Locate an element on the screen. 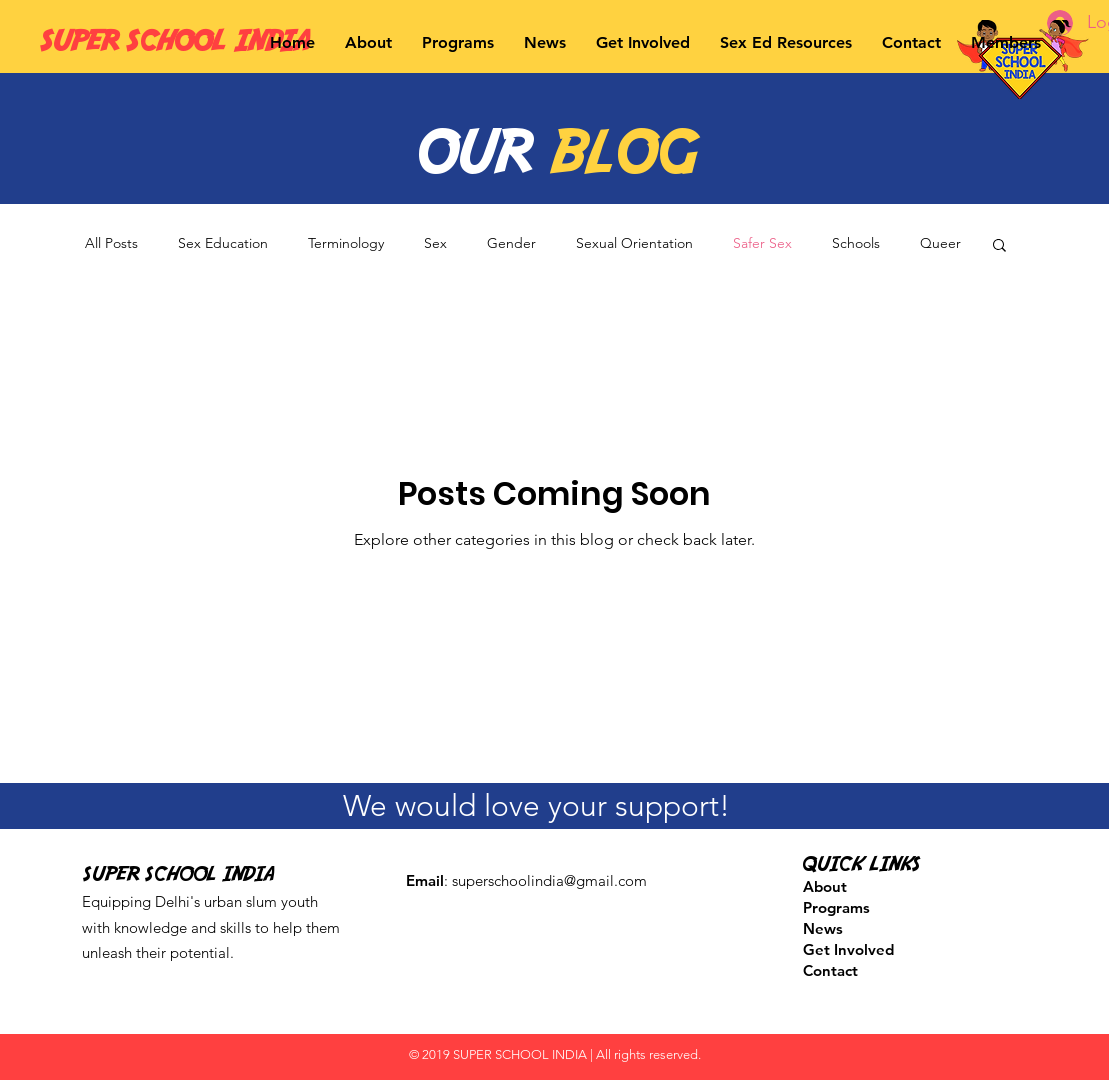 The image size is (1109, 1083). Queer is located at coordinates (940, 243).